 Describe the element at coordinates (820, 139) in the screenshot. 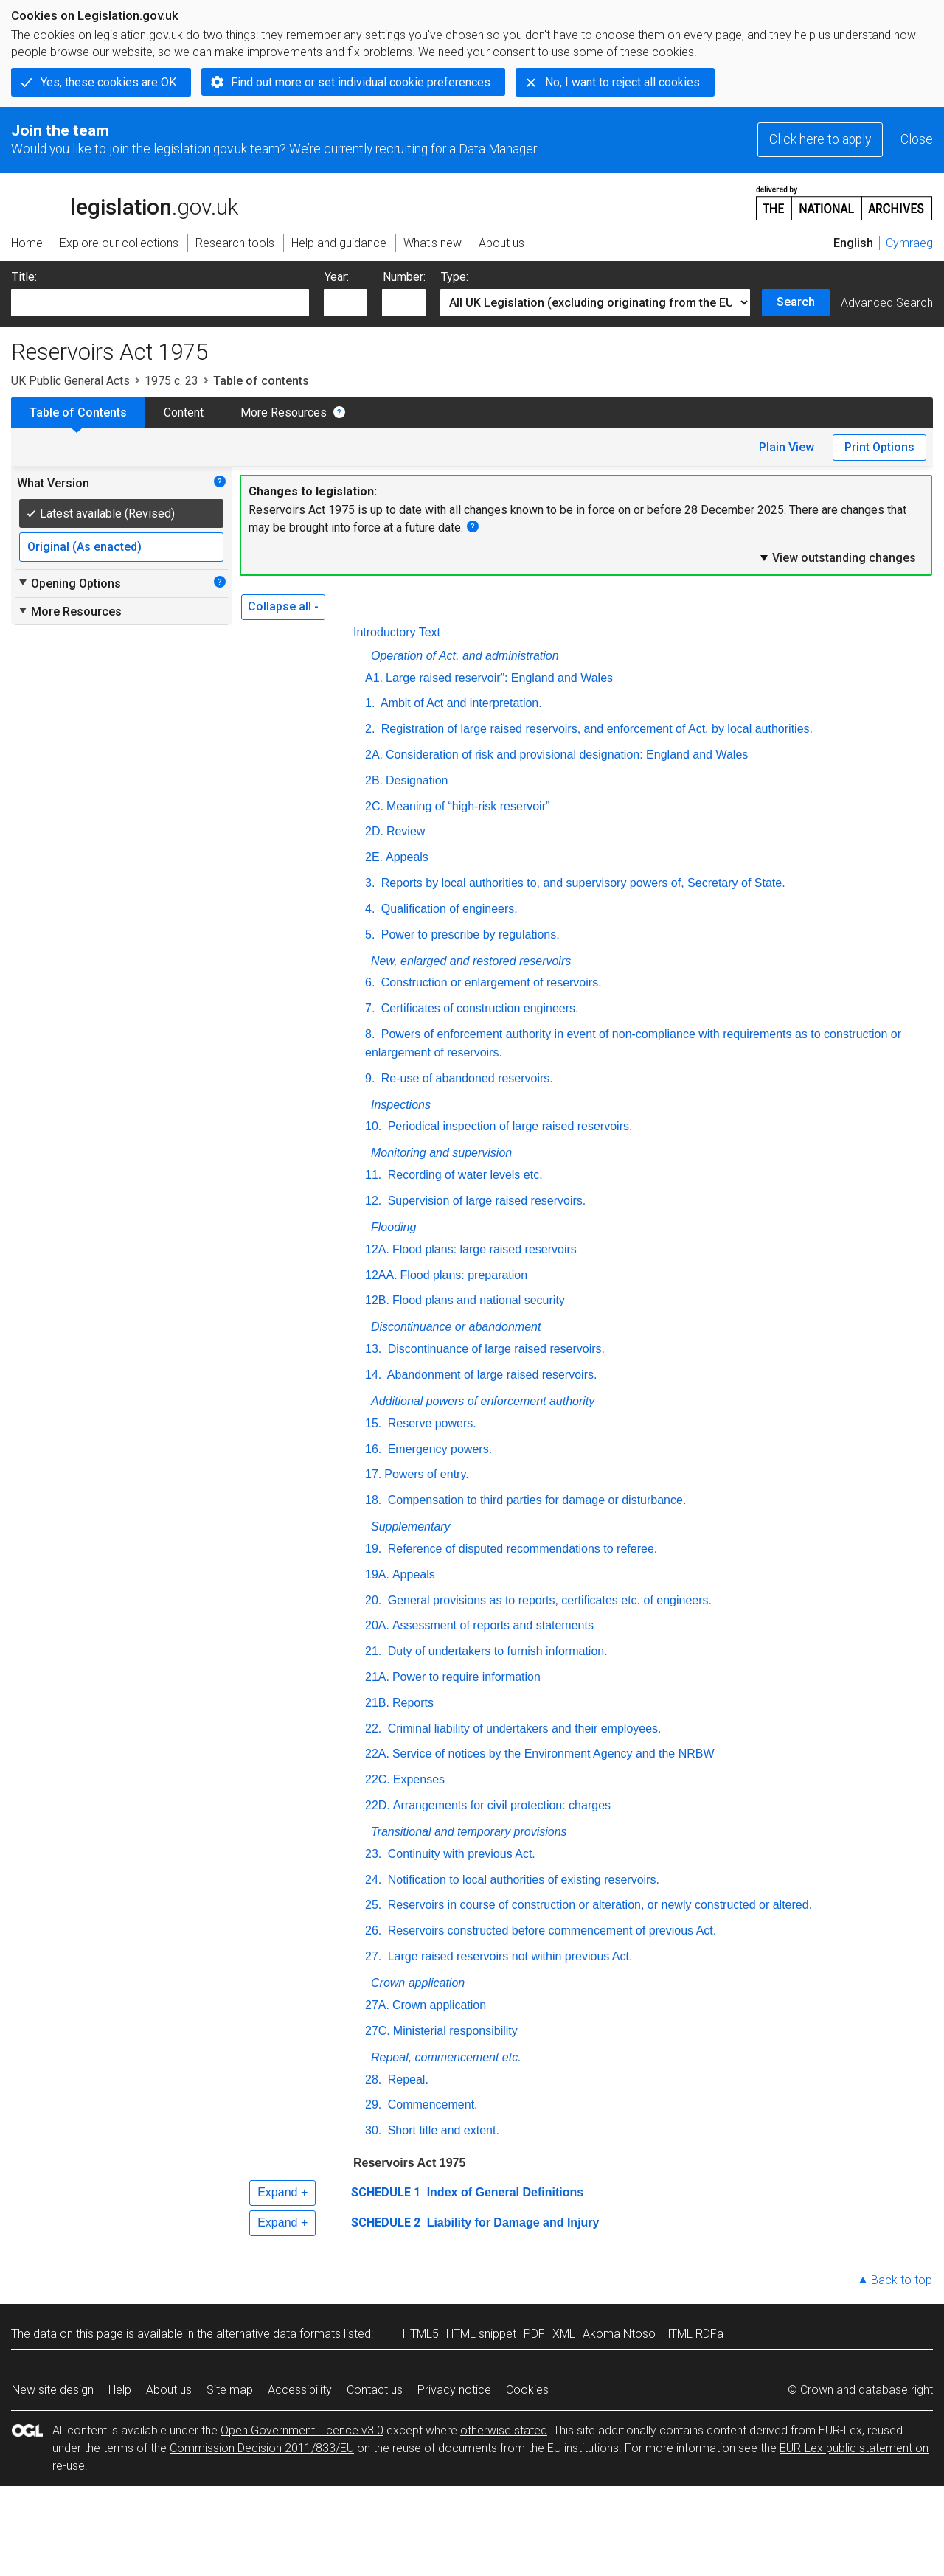

I see `Click here to apply` at that location.